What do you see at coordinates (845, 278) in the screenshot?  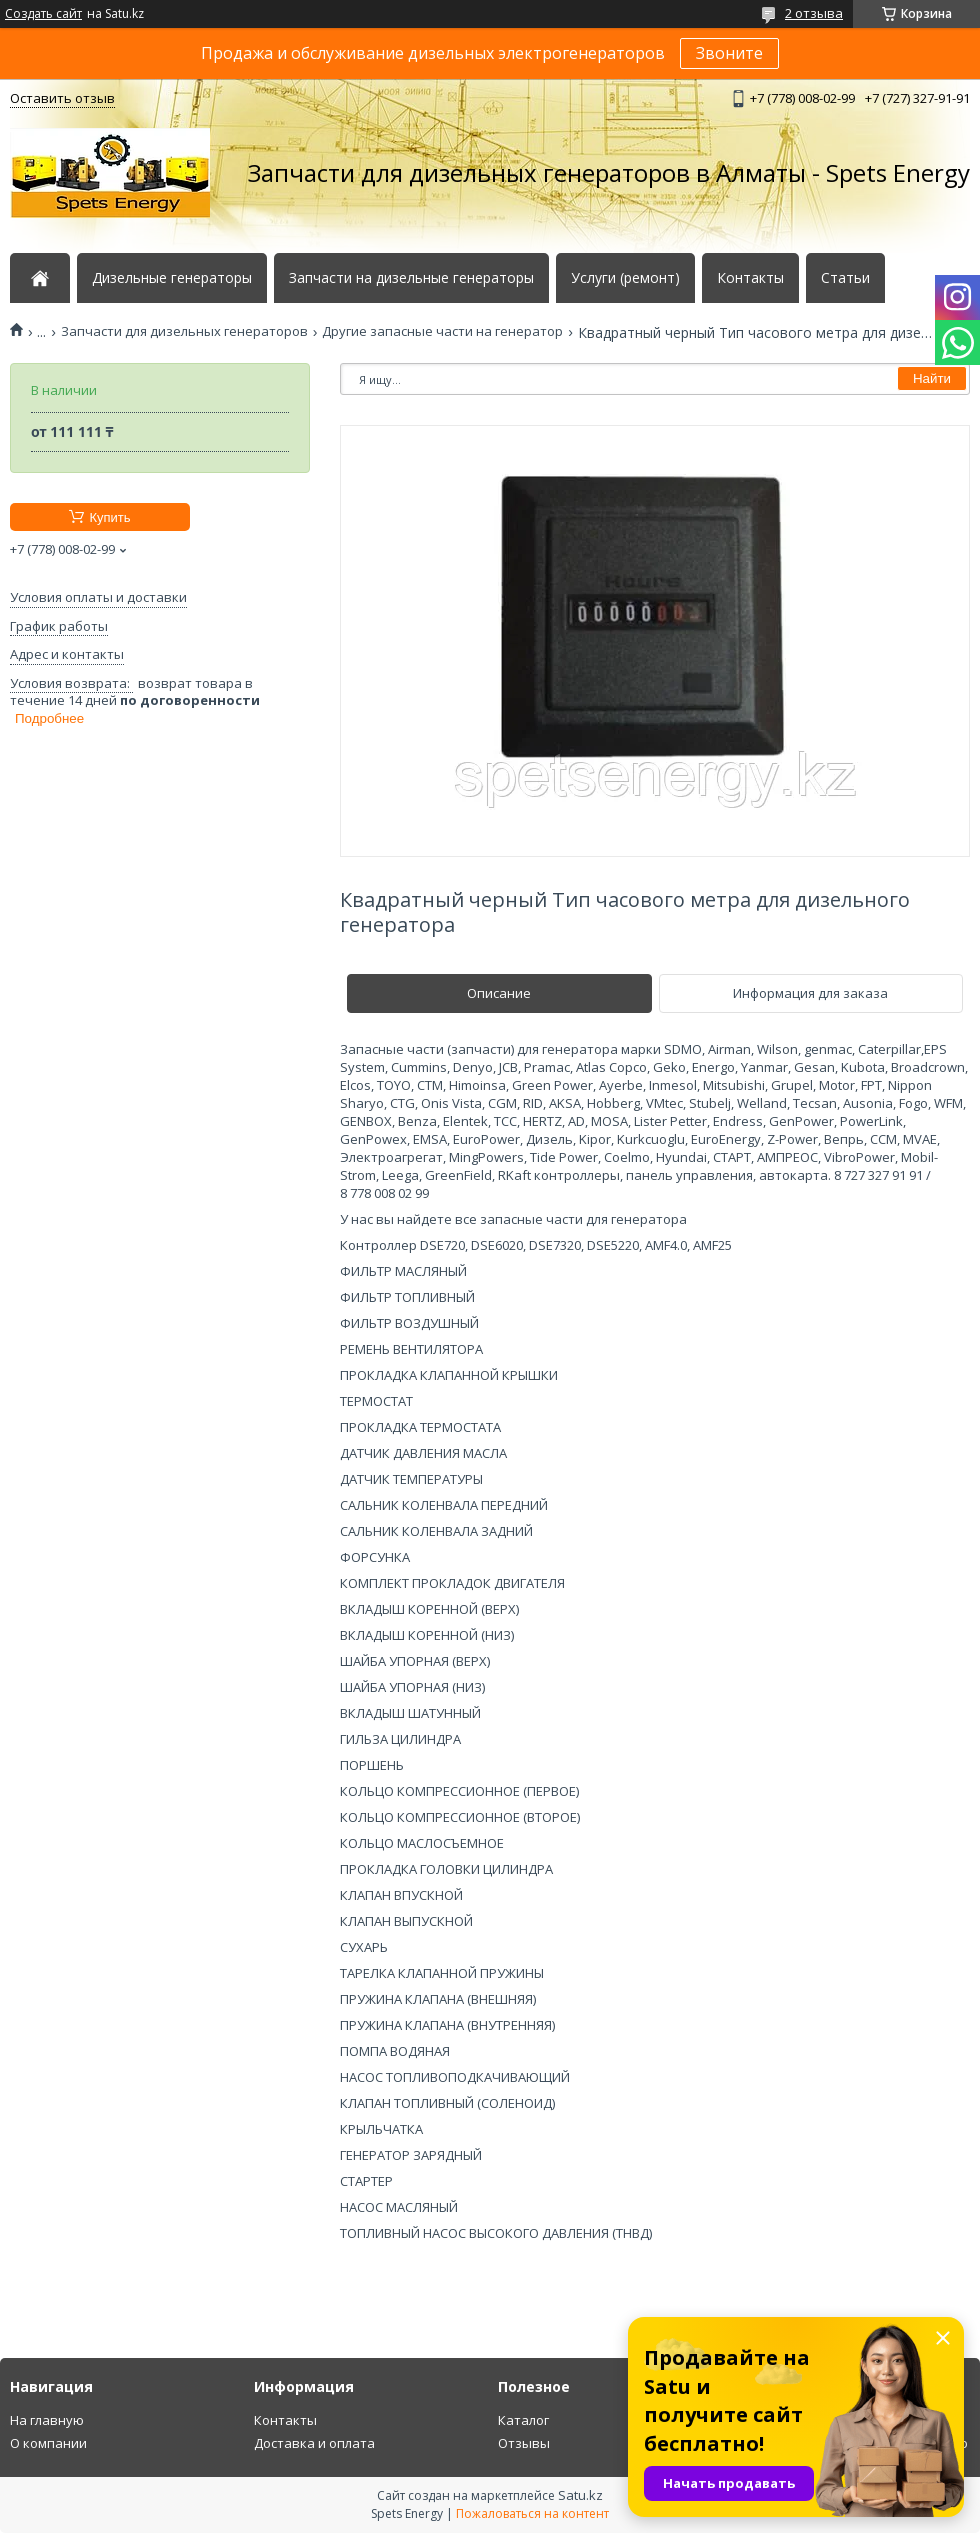 I see `Статьи` at bounding box center [845, 278].